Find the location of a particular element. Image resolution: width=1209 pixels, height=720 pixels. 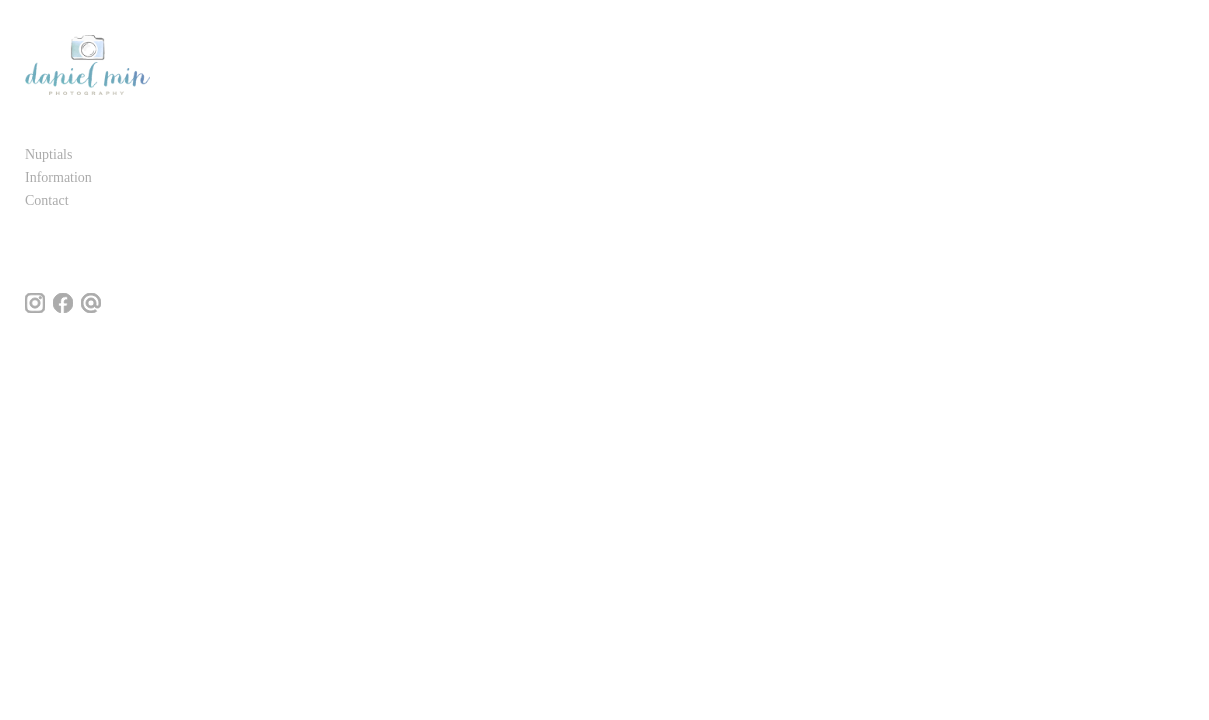

Information is located at coordinates (58, 184).